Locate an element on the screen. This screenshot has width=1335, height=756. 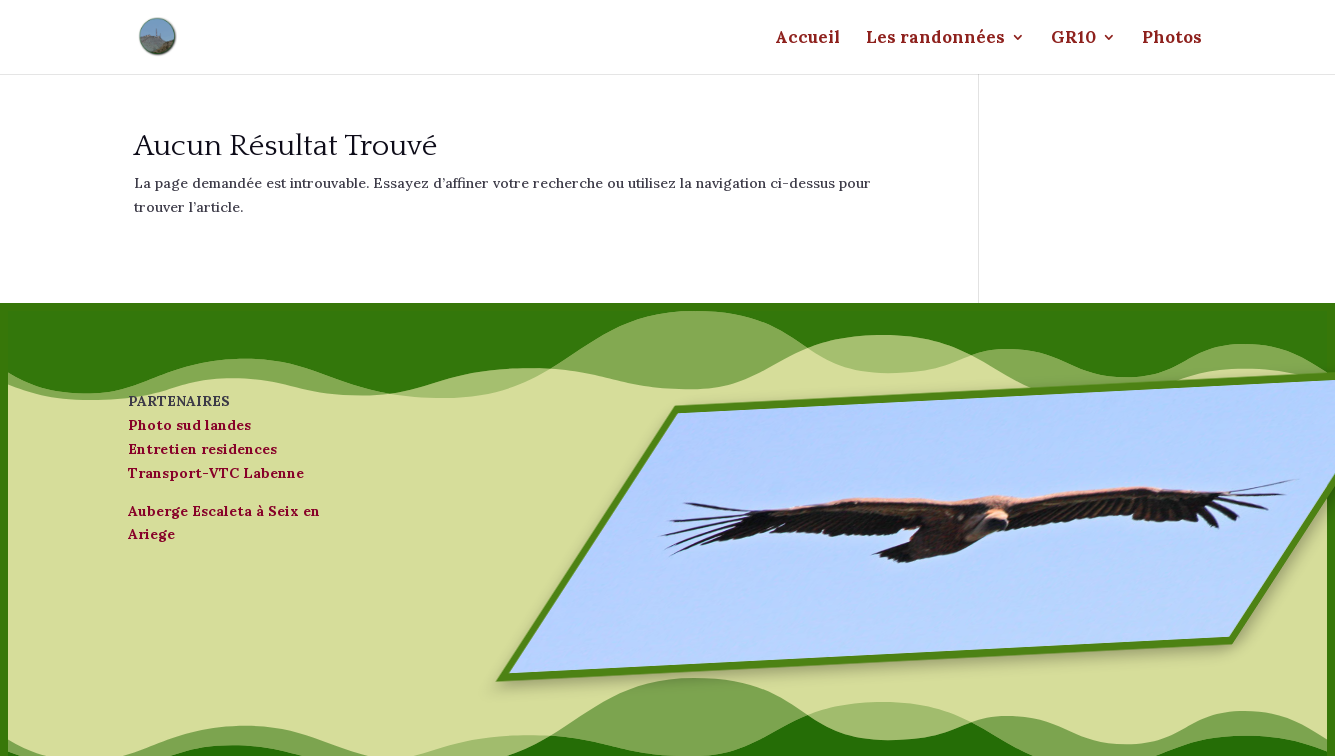
Les randonnées is located at coordinates (935, 39).